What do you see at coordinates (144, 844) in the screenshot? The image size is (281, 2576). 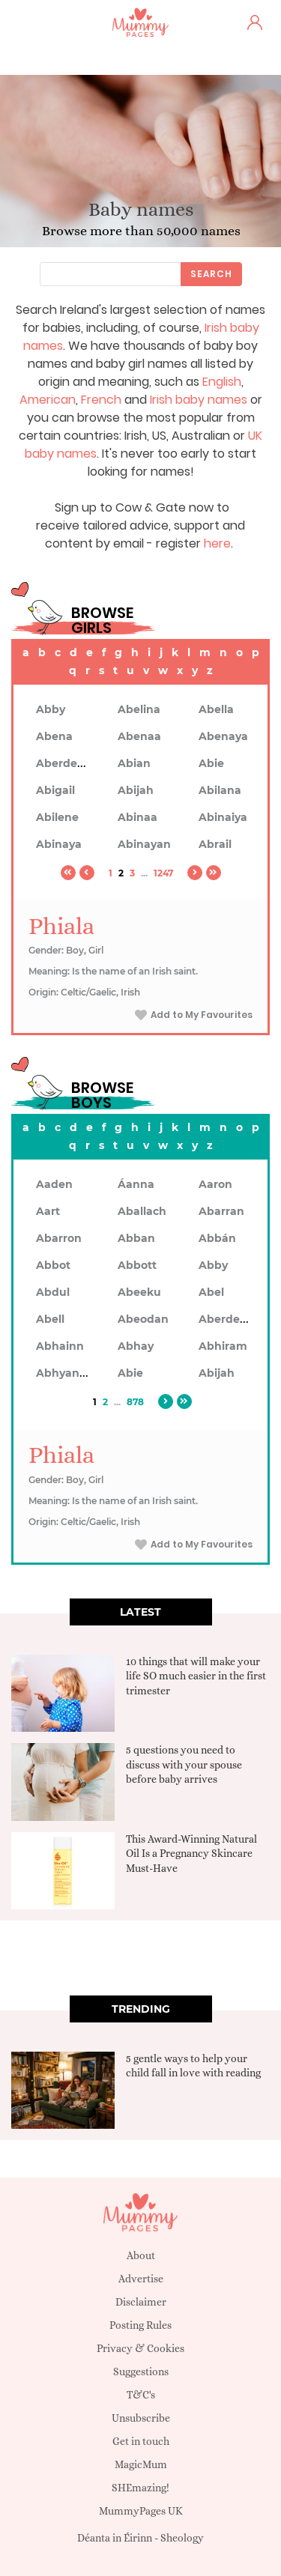 I see `Abinayan` at bounding box center [144, 844].